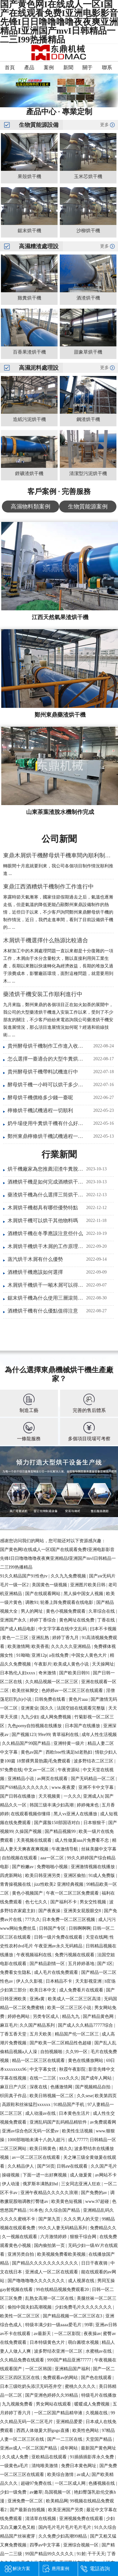 This screenshot has width=118, height=2576. Describe the element at coordinates (89, 1655) in the screenshot. I see `中国女人黄色大片` at that location.